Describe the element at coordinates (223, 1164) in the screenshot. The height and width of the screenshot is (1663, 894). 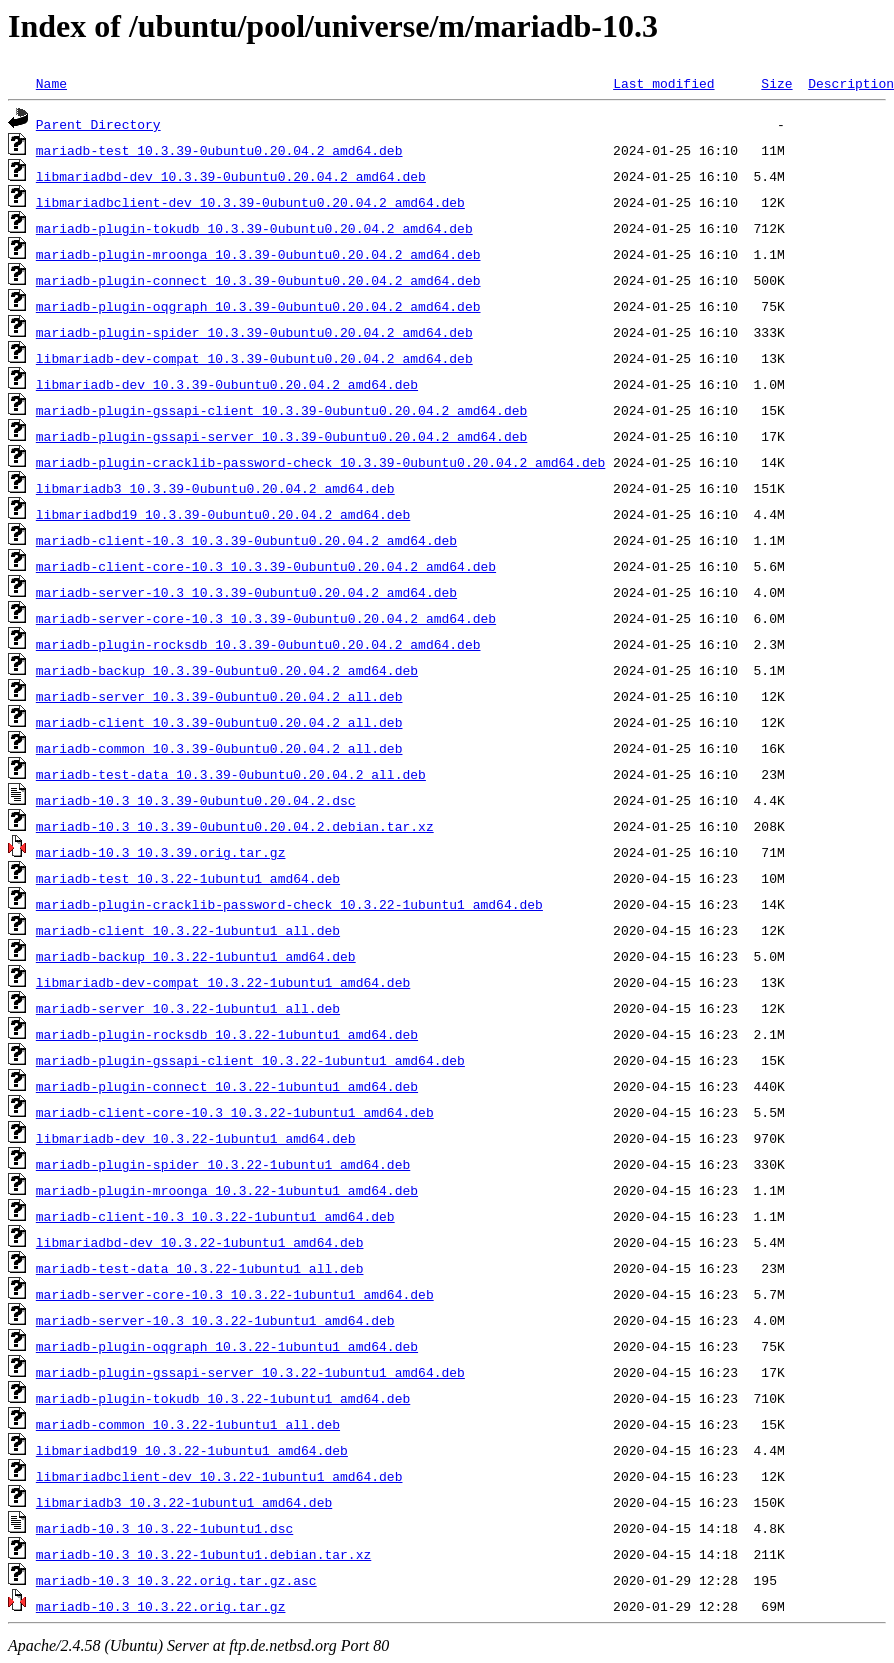
I see `mariadb-plugin-spider_10.3.22-1ubuntu1_amd64.deb` at that location.